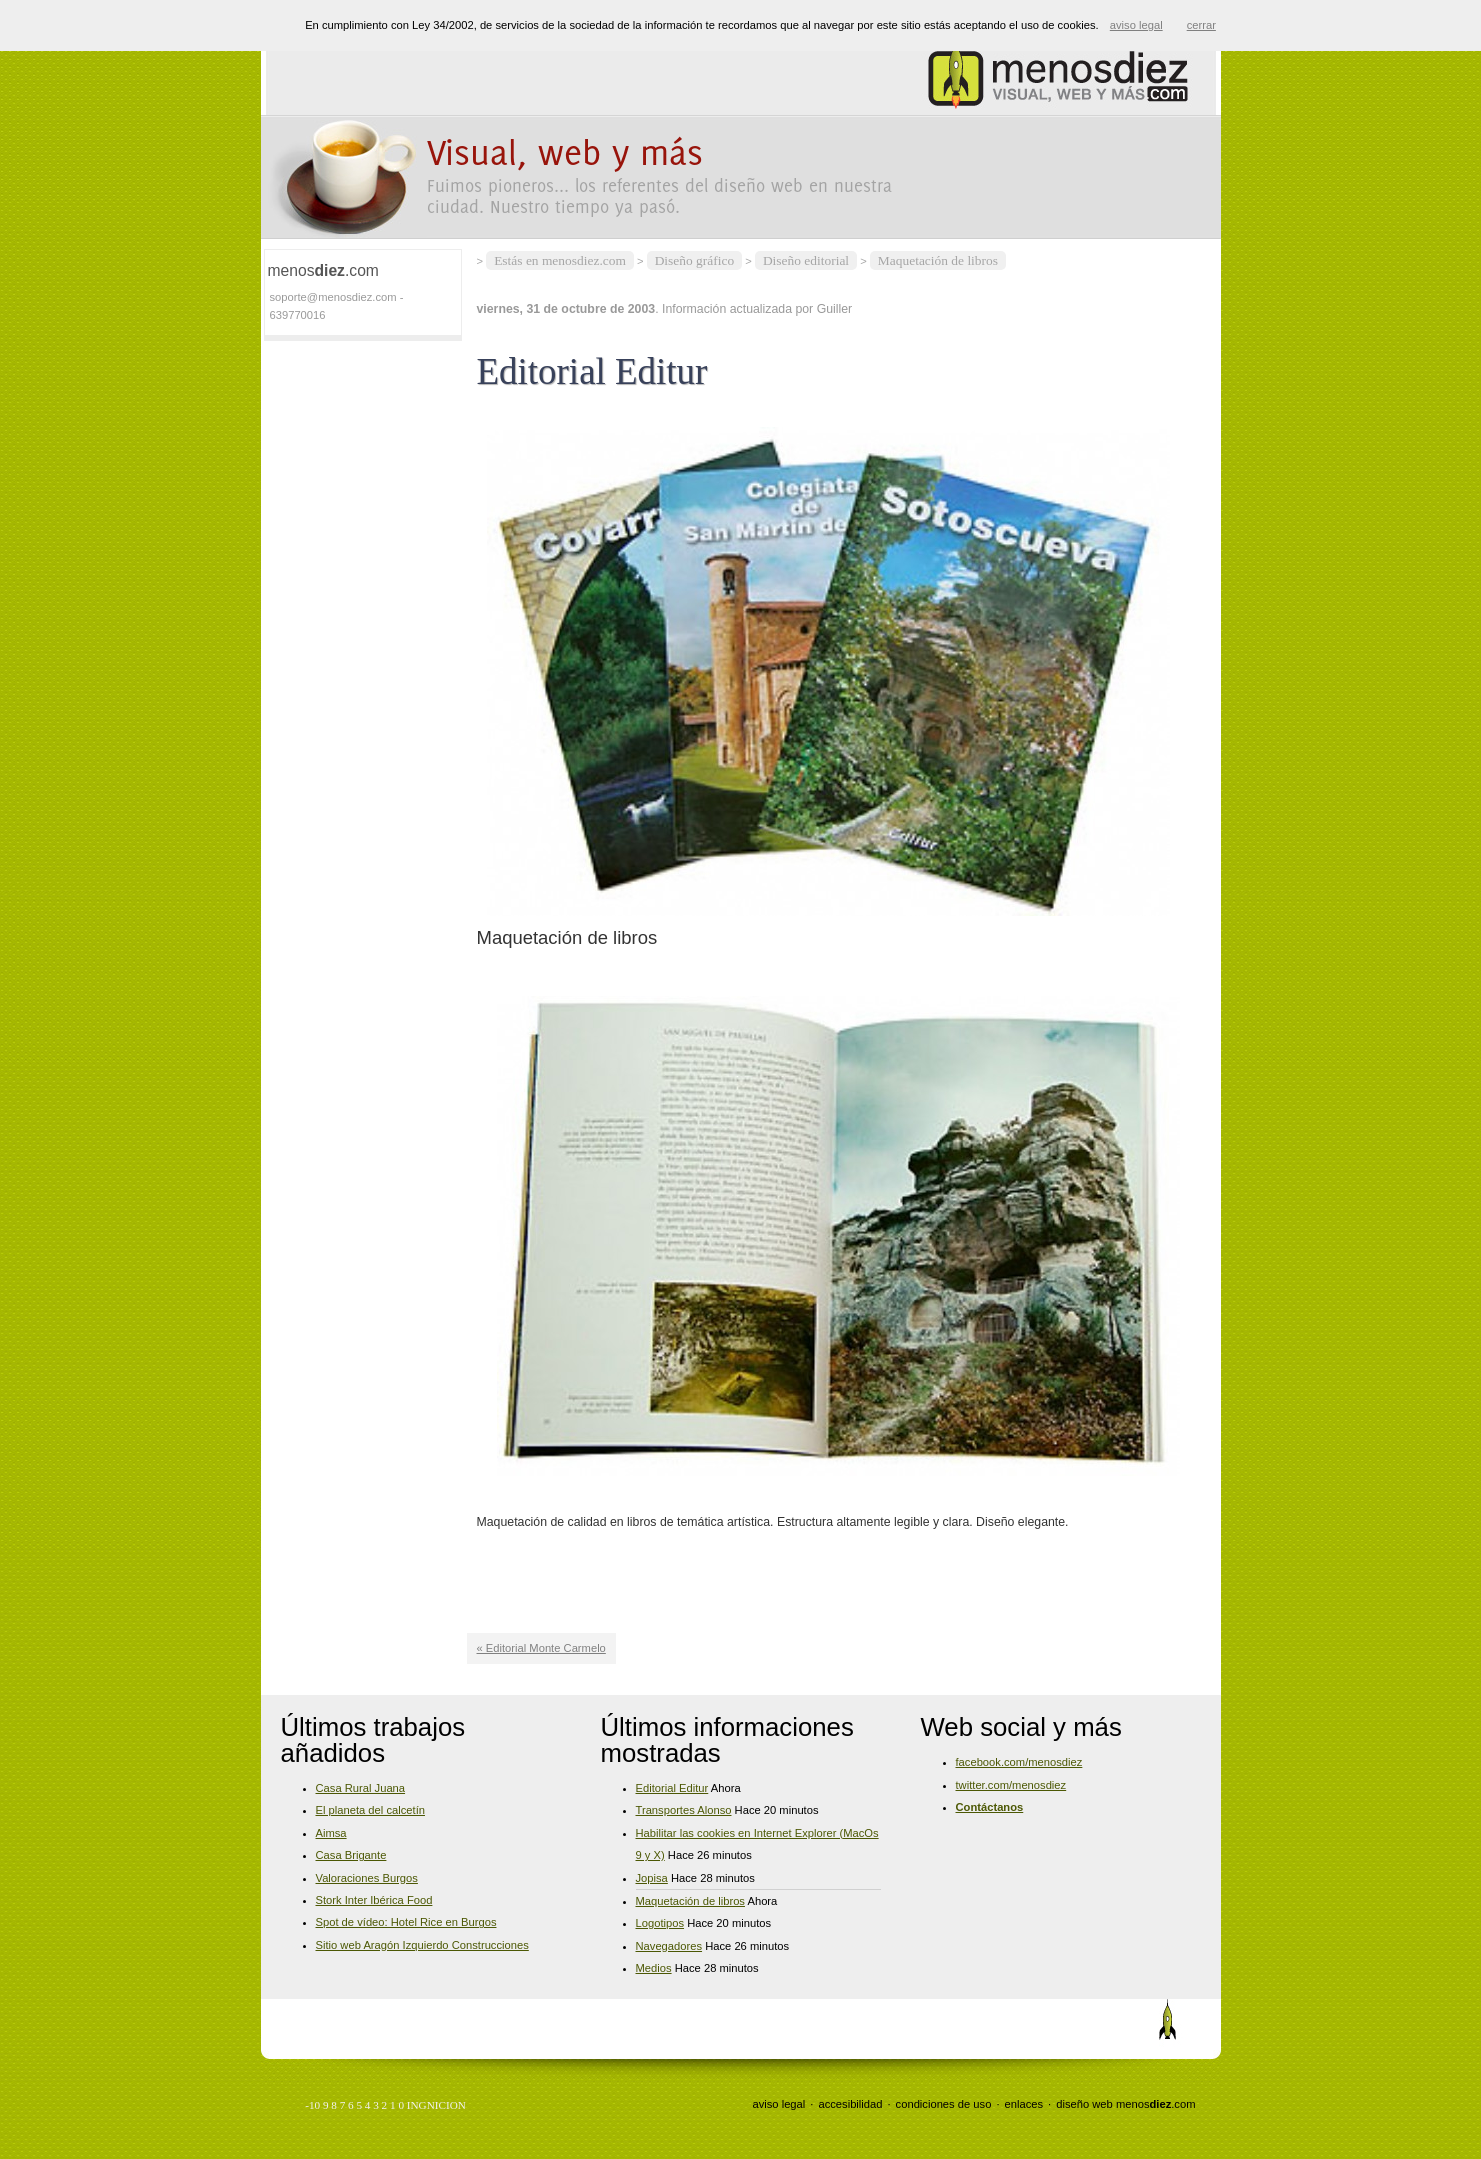  What do you see at coordinates (1084, 2104) in the screenshot?
I see `diseño web` at bounding box center [1084, 2104].